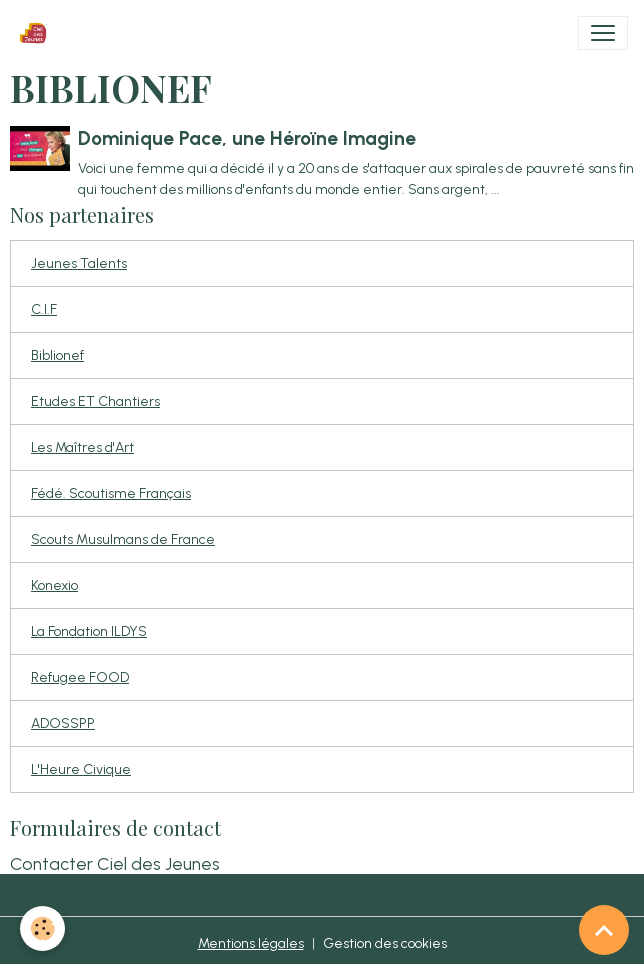  What do you see at coordinates (80, 677) in the screenshot?
I see `Refugee FOOD` at bounding box center [80, 677].